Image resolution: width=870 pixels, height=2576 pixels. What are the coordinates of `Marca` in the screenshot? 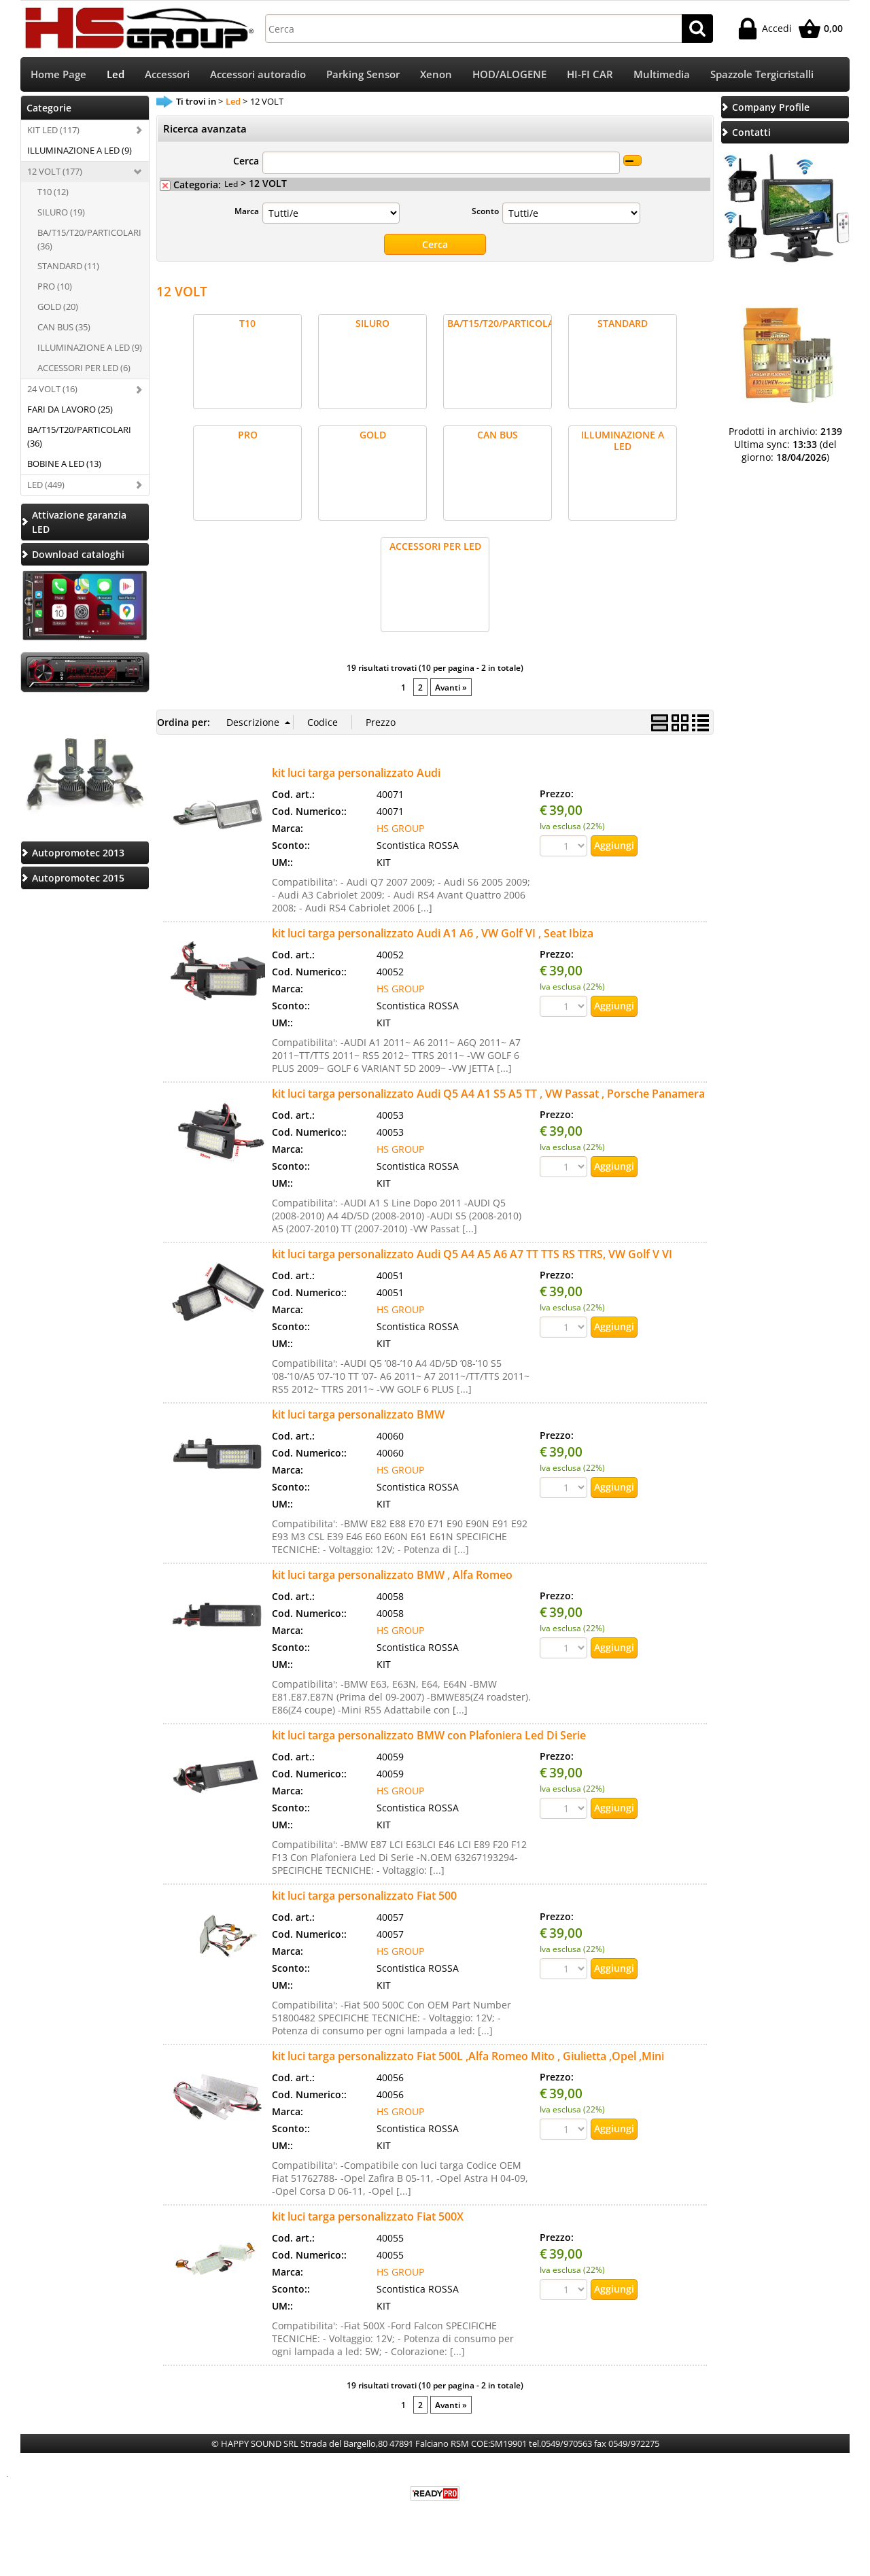 It's located at (246, 212).